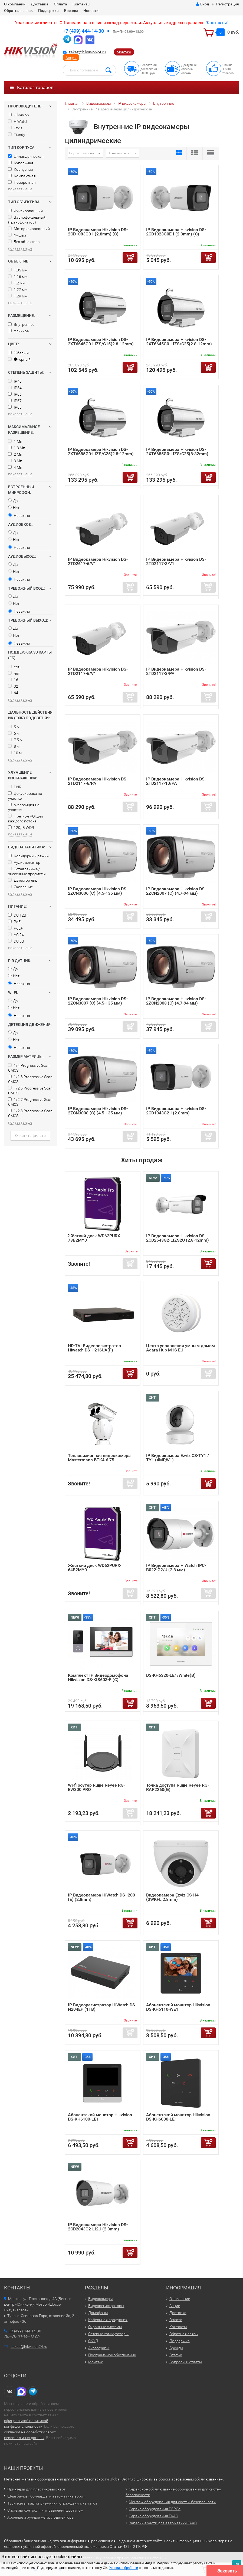 Image resolution: width=243 pixels, height=2576 pixels. Describe the element at coordinates (176, 561) in the screenshot. I see `IP Видеокамера Hikvision DS-2TD2117-3/V1` at that location.